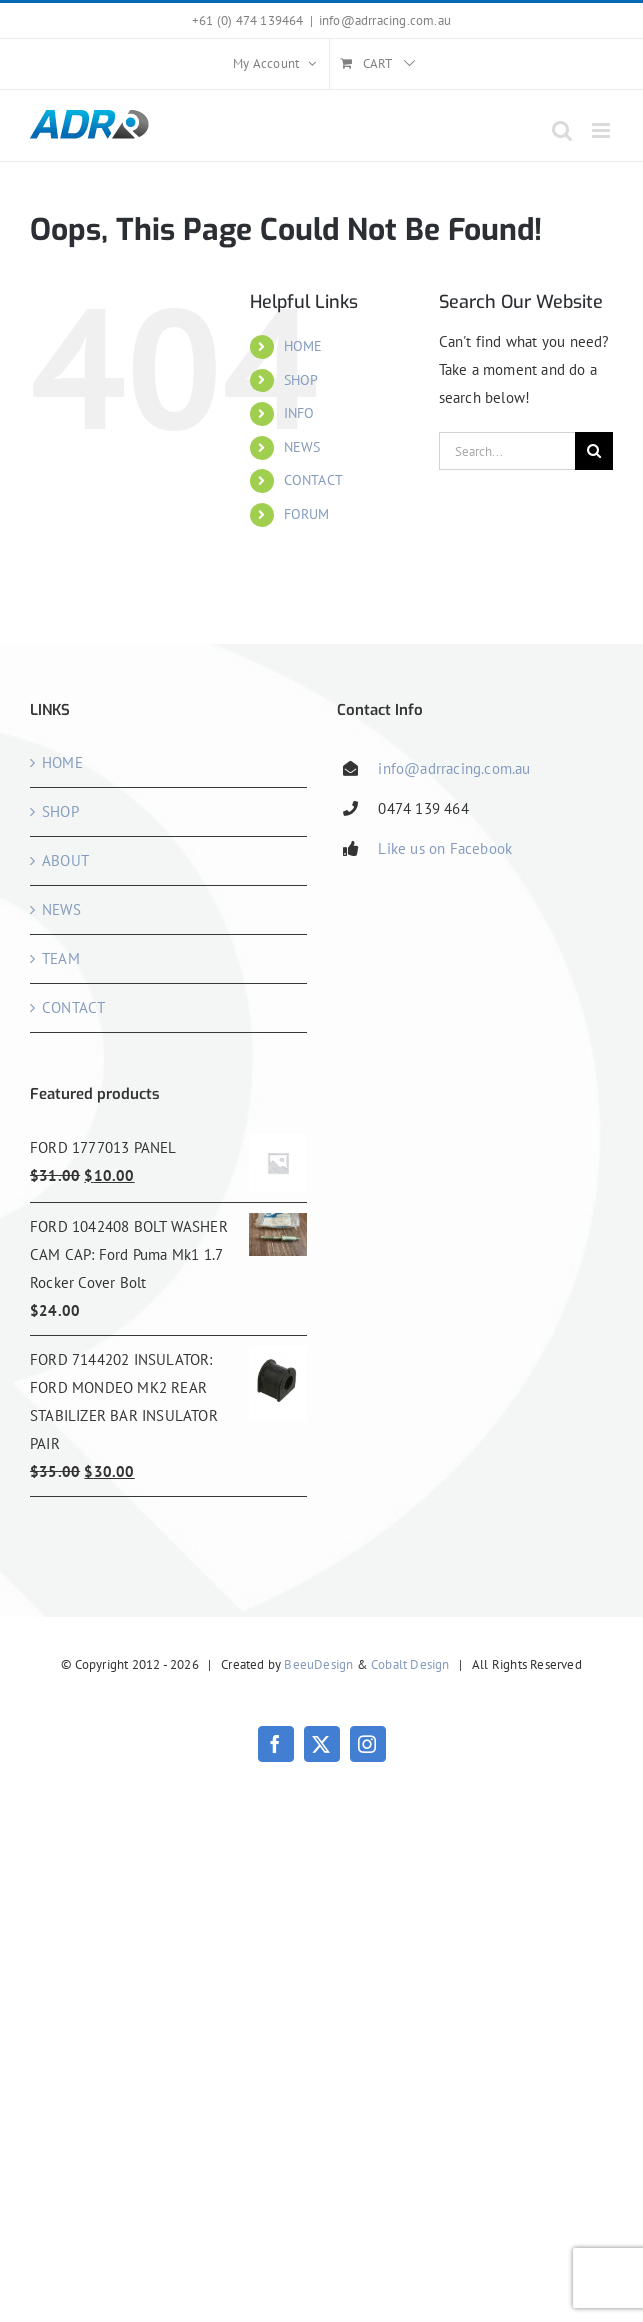 This screenshot has width=643, height=2322. Describe the element at coordinates (313, 480) in the screenshot. I see `CONTACT` at that location.